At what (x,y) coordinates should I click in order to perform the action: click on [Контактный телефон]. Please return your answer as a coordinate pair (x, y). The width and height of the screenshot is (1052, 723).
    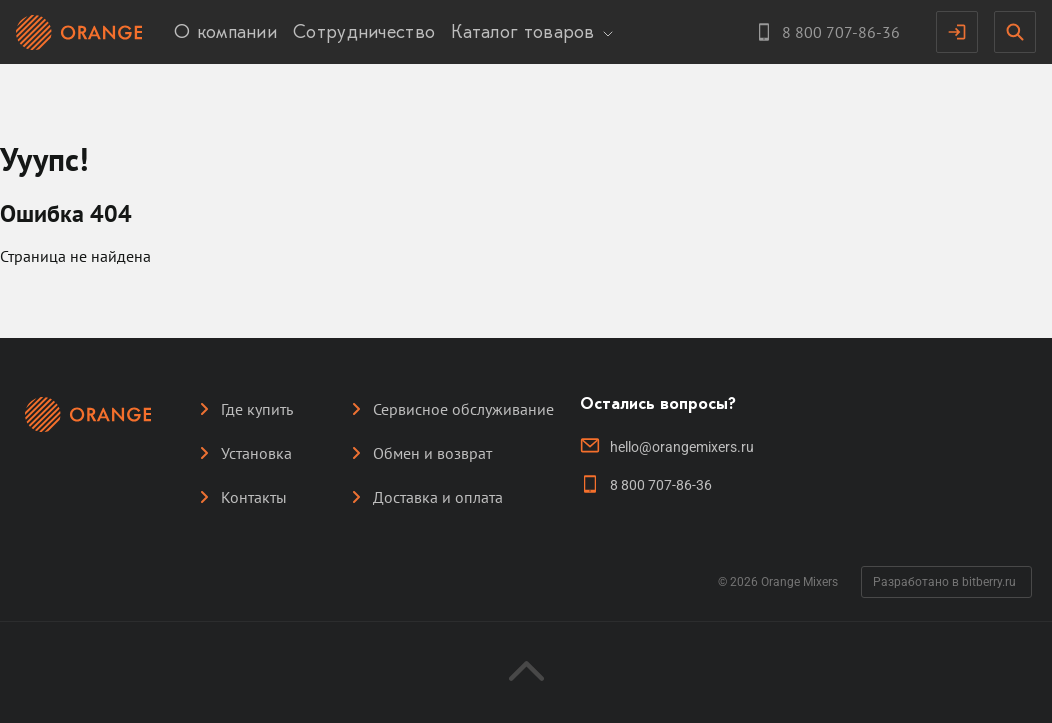
    Looking at the image, I should click on (827, 32).